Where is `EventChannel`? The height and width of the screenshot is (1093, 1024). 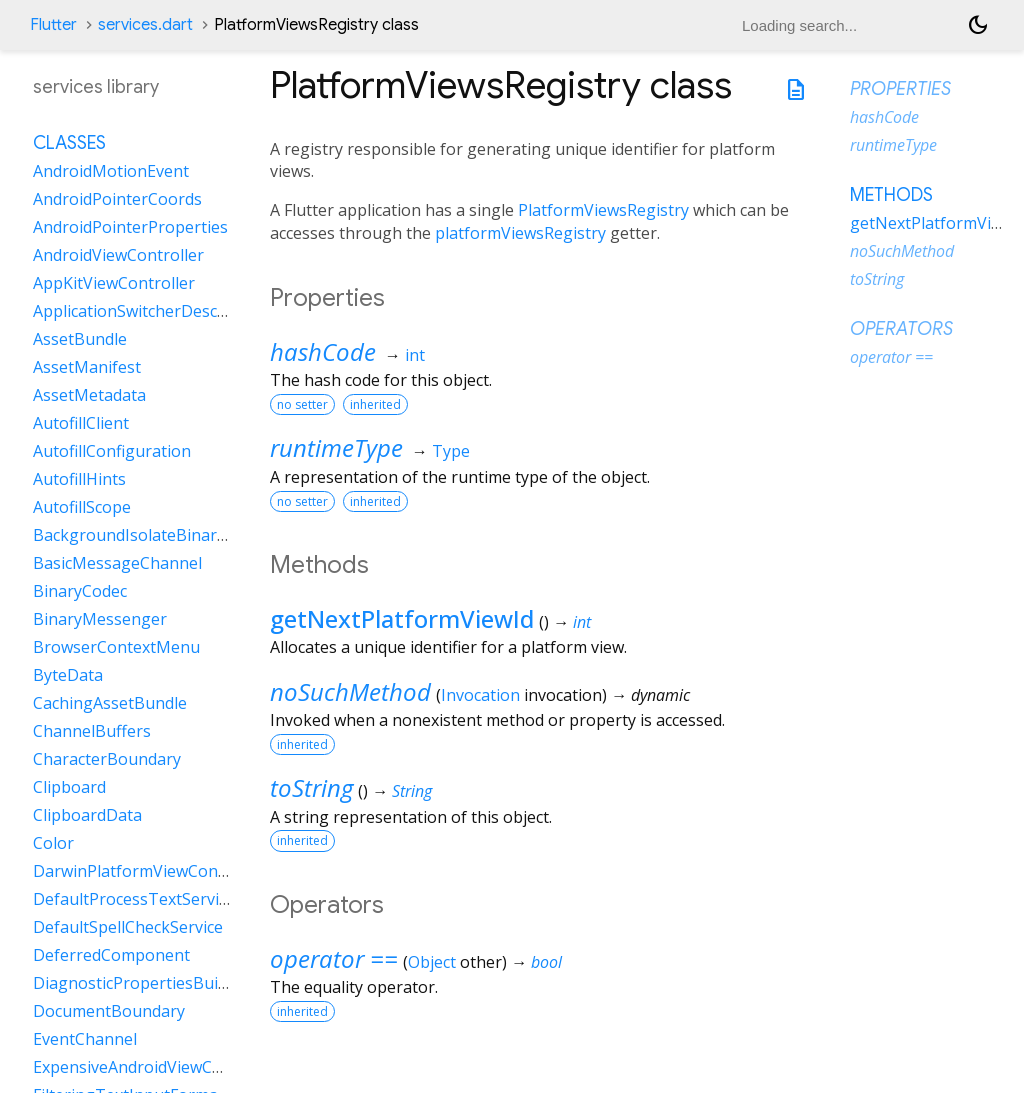 EventChannel is located at coordinates (85, 1039).